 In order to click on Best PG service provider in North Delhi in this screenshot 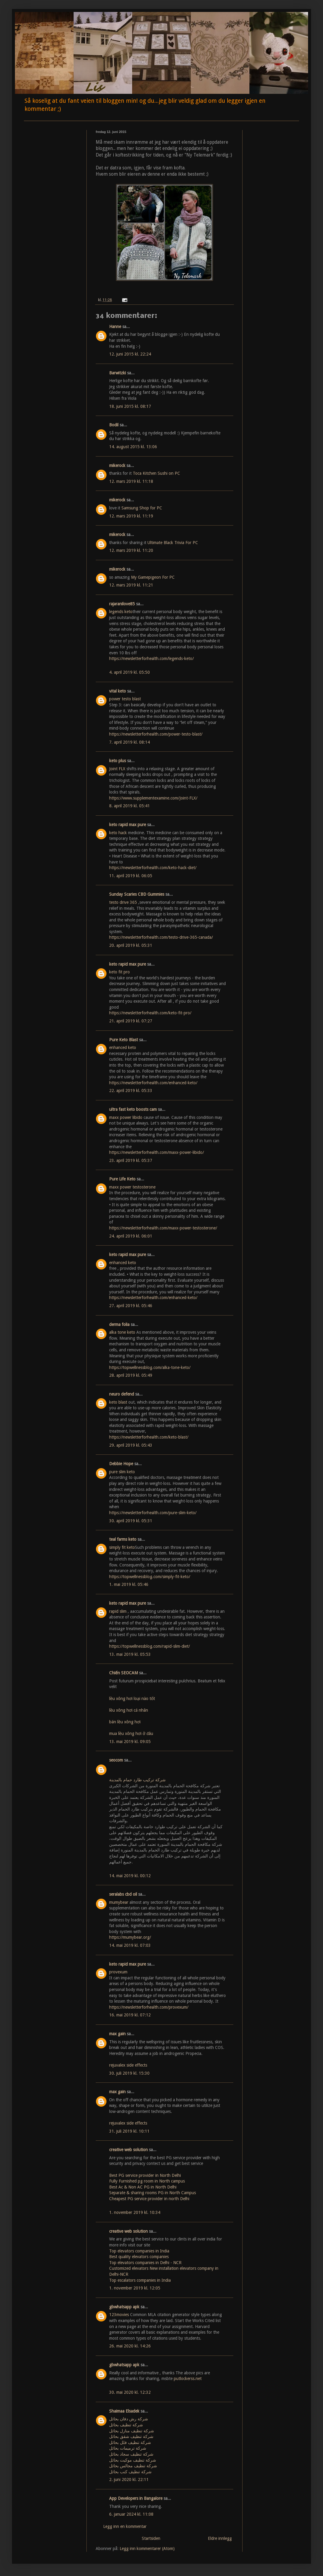, I will do `click(145, 2175)`.